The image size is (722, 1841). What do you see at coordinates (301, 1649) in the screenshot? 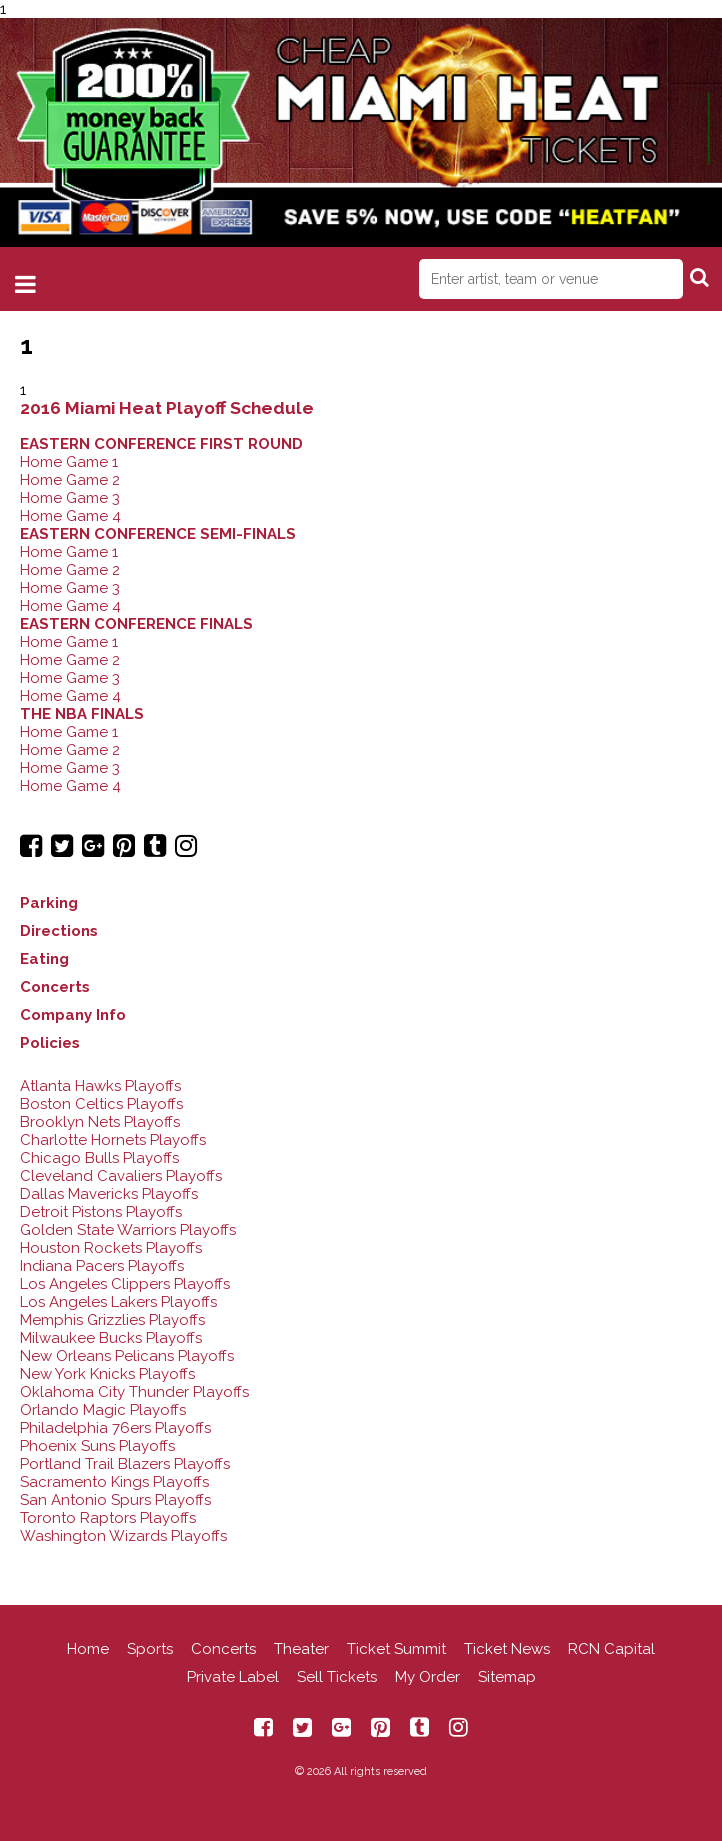
I see `Theater` at bounding box center [301, 1649].